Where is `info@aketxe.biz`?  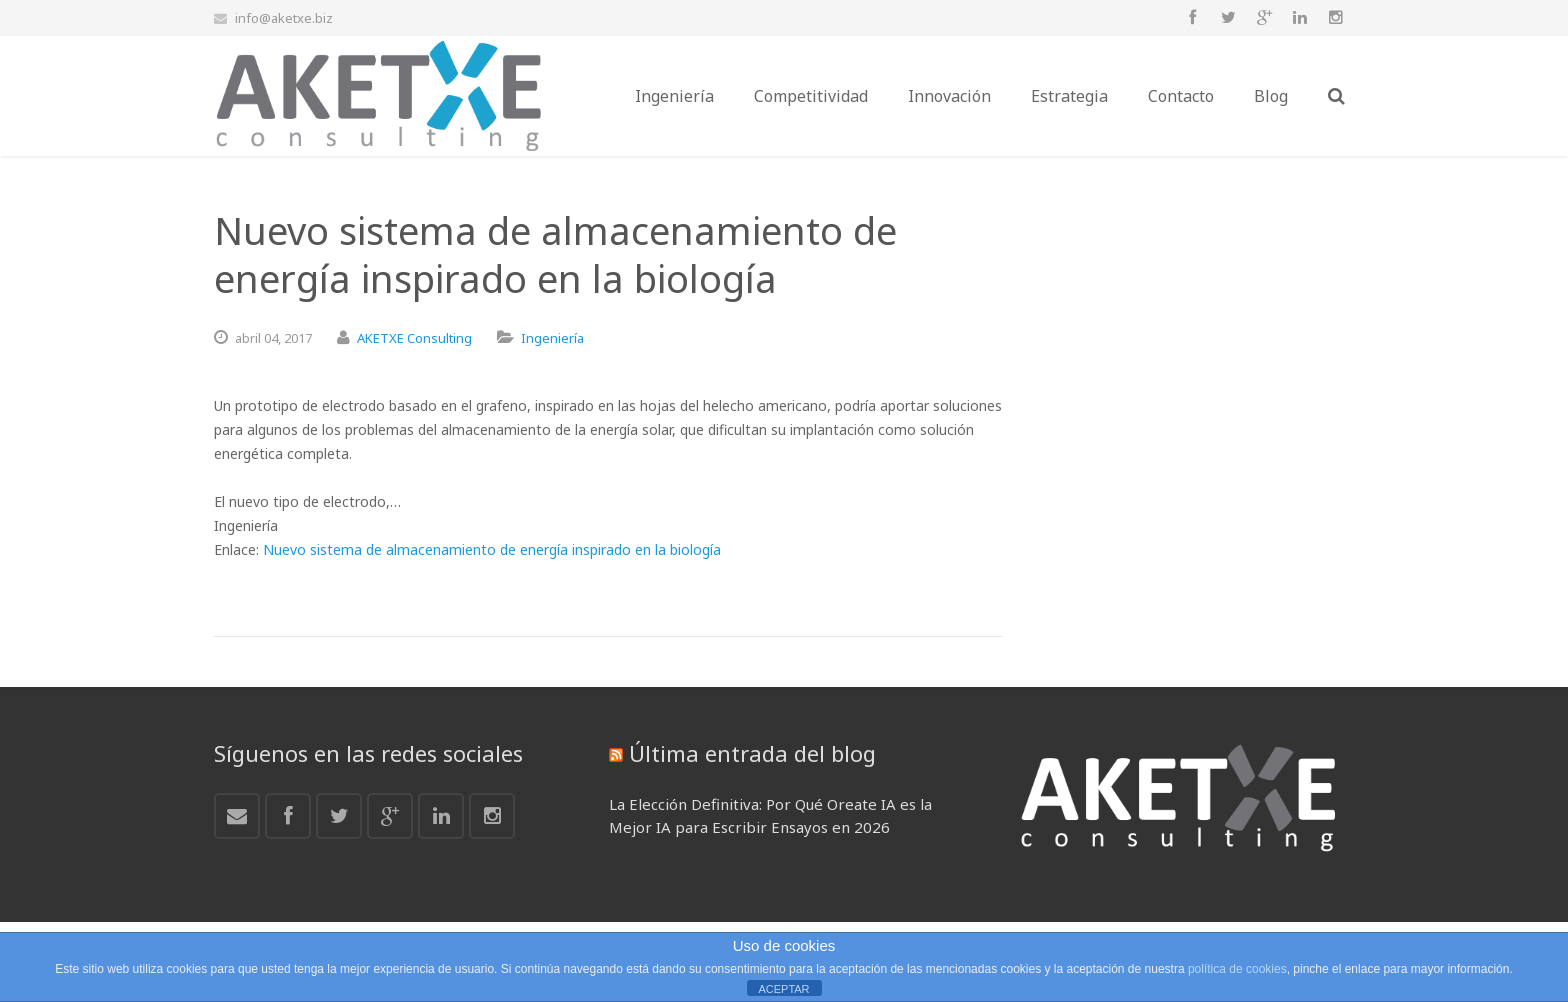 info@aketxe.biz is located at coordinates (284, 18).